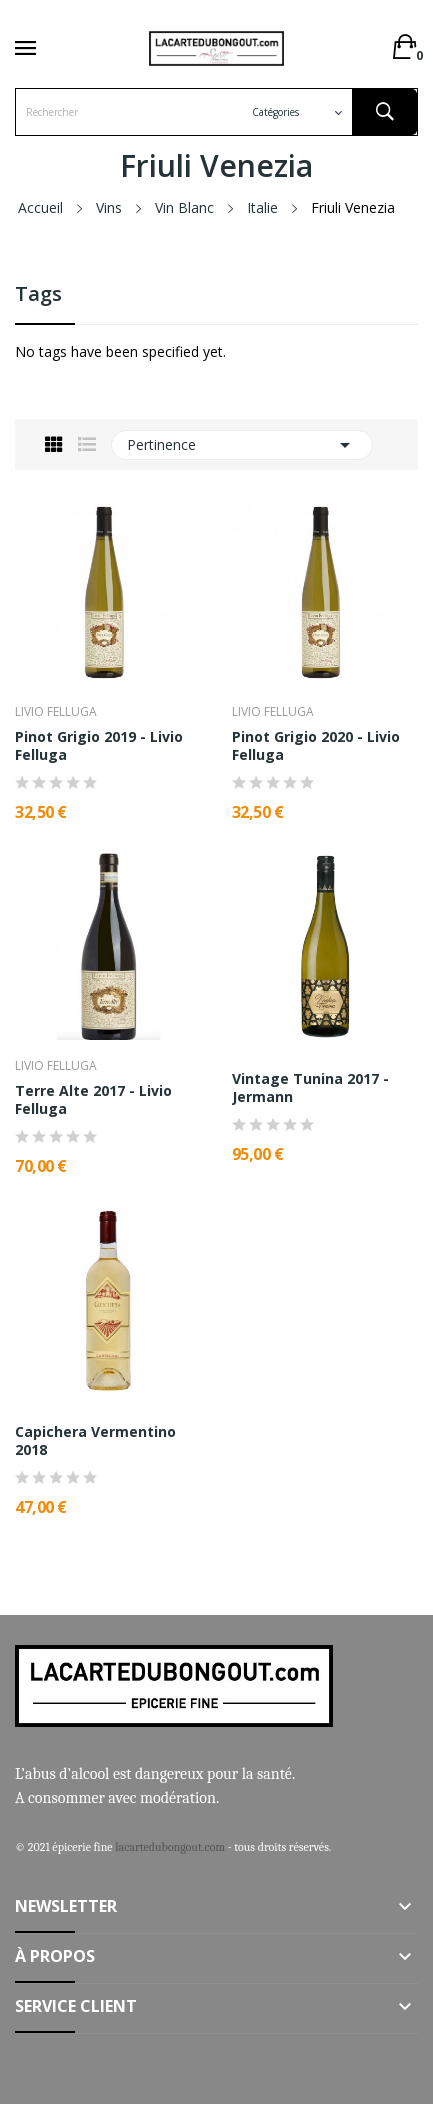 This screenshot has height=2104, width=433. Describe the element at coordinates (99, 746) in the screenshot. I see `Pinot Grigio 2019 - Livio Felluga` at that location.